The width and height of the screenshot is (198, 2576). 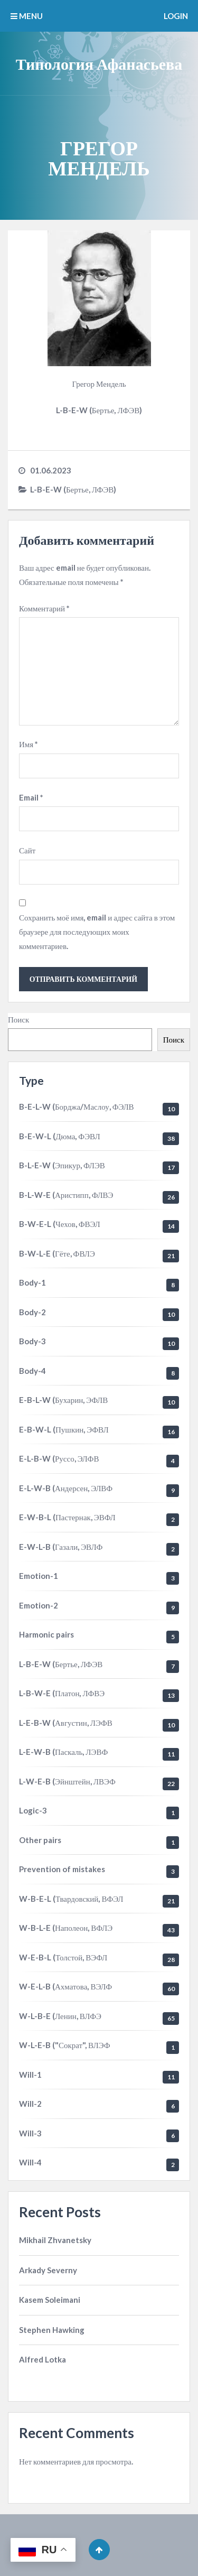 I want to click on B-W-E-L (Чехов, ФВЭЛ, so click(x=59, y=1224).